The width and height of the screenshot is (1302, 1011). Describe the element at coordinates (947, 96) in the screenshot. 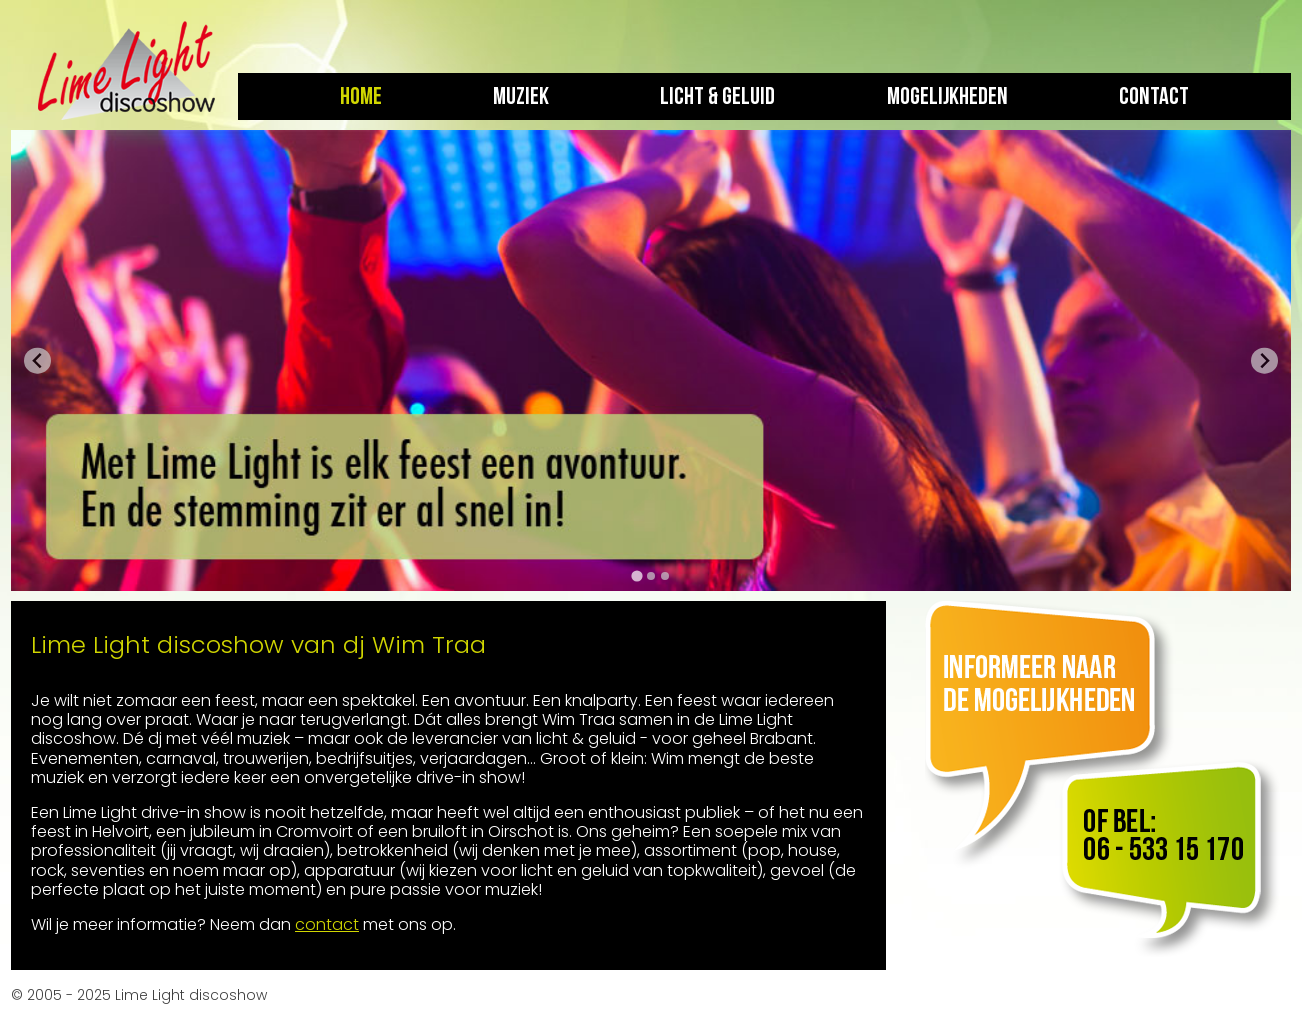

I see `Mogelijkheden` at that location.